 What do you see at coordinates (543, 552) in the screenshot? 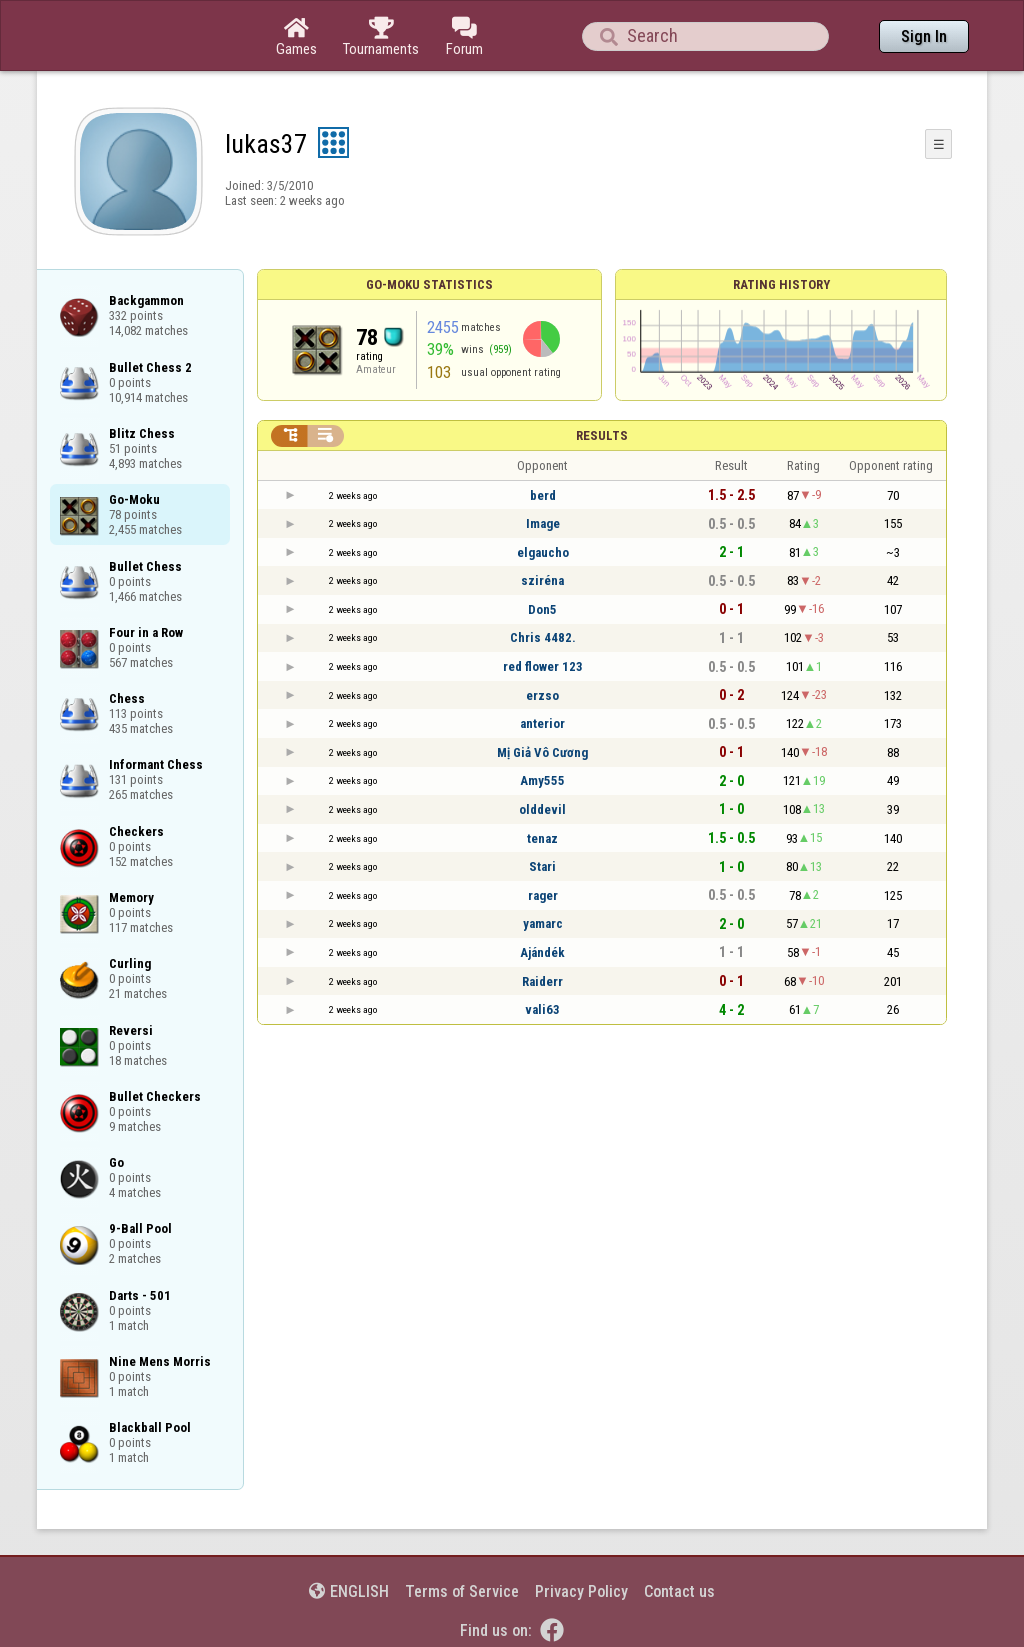
I see `elgaucho` at bounding box center [543, 552].